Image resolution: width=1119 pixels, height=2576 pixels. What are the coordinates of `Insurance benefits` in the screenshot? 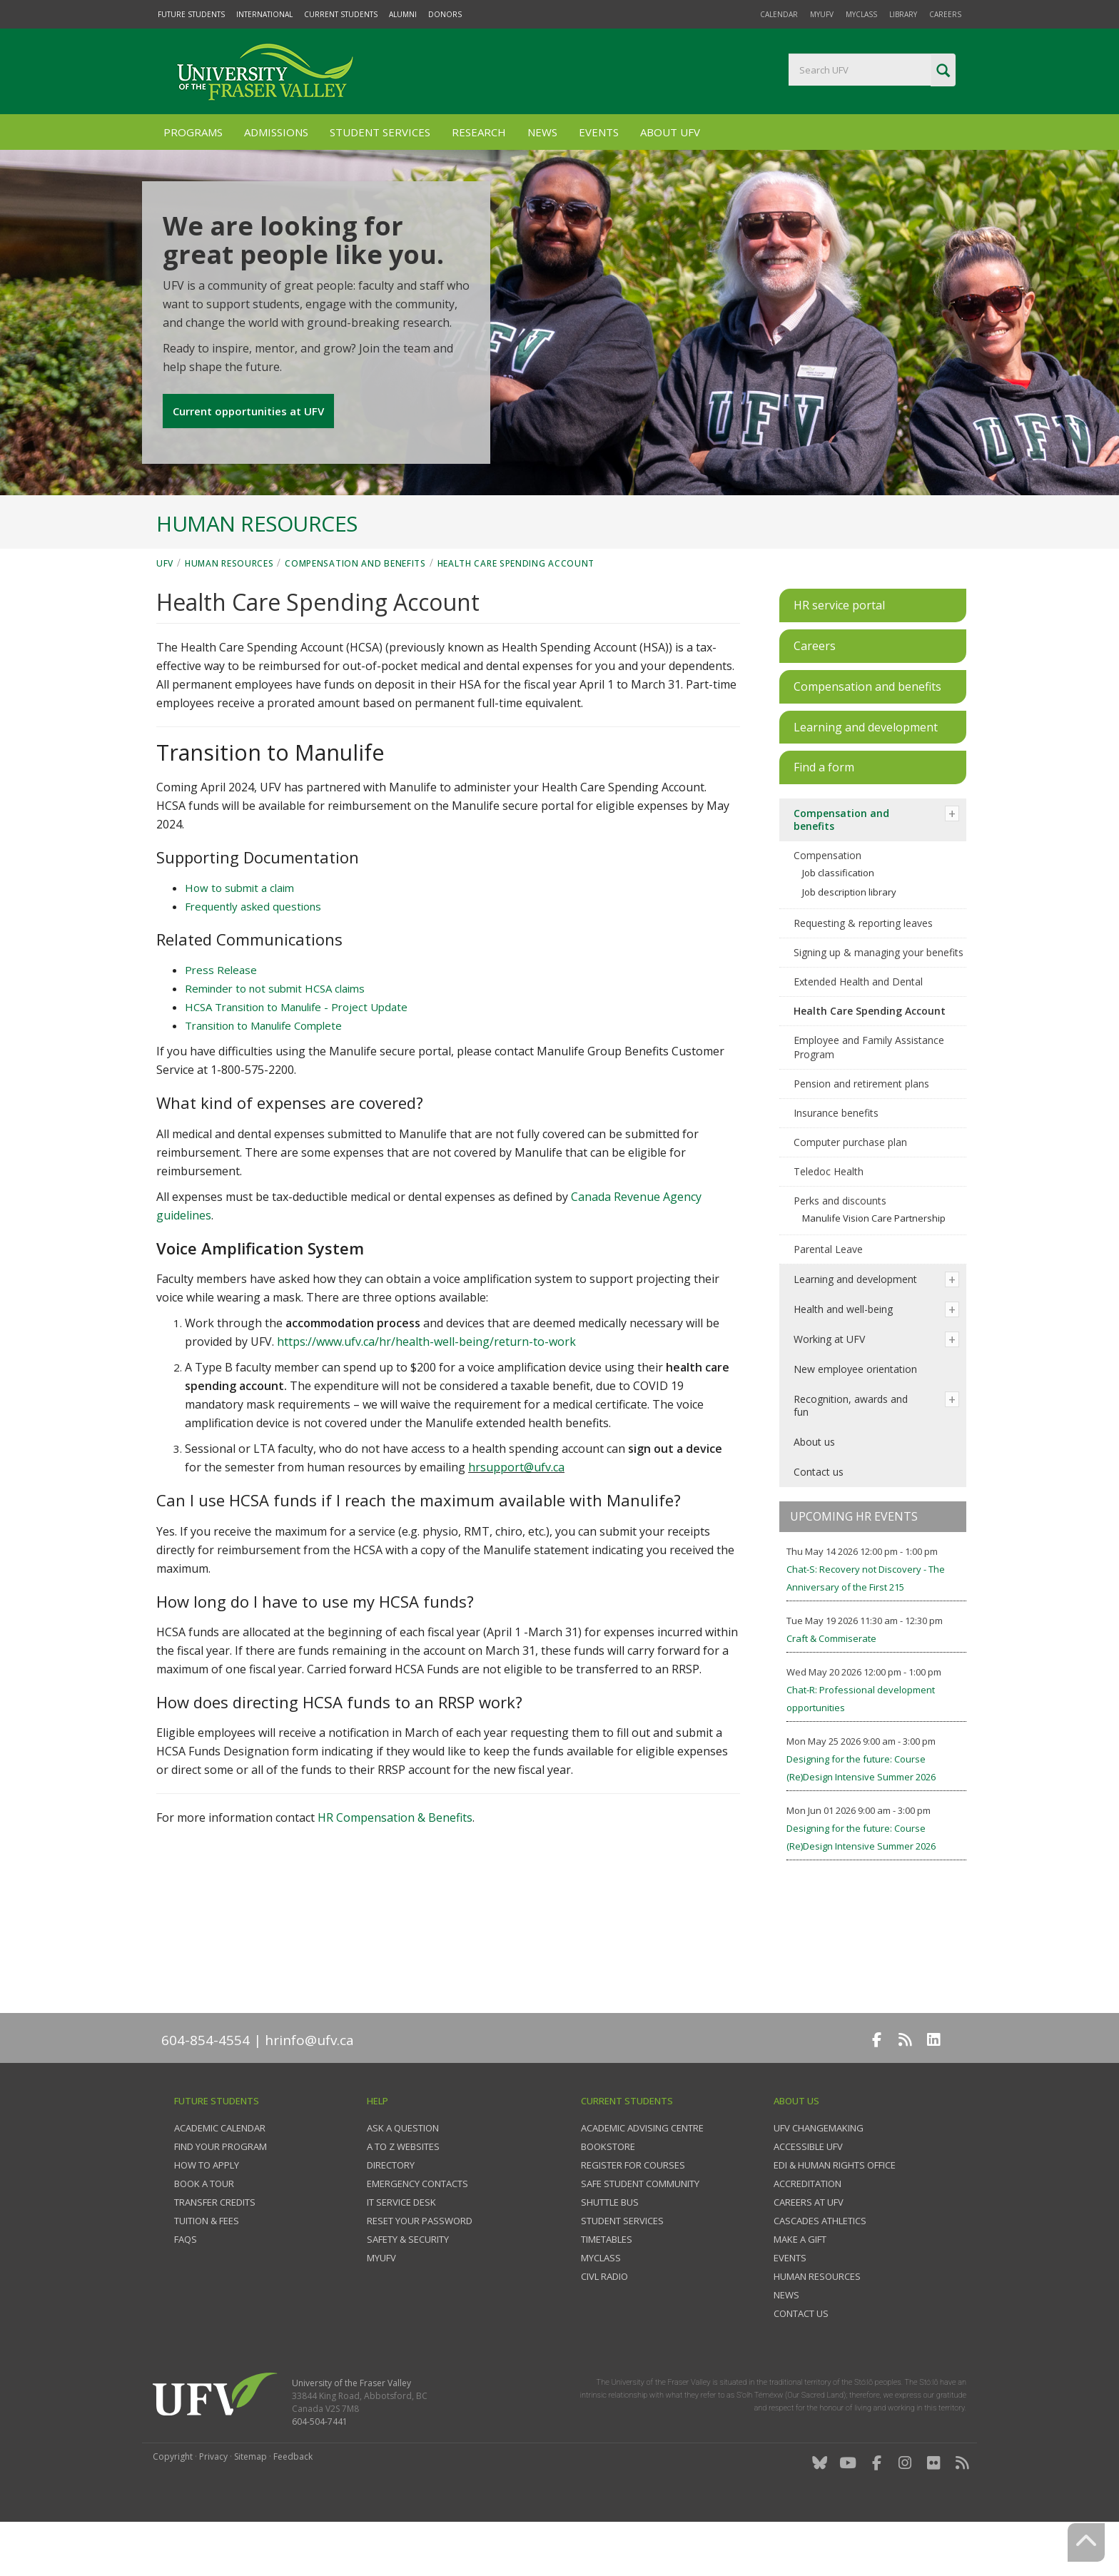 It's located at (836, 1160).